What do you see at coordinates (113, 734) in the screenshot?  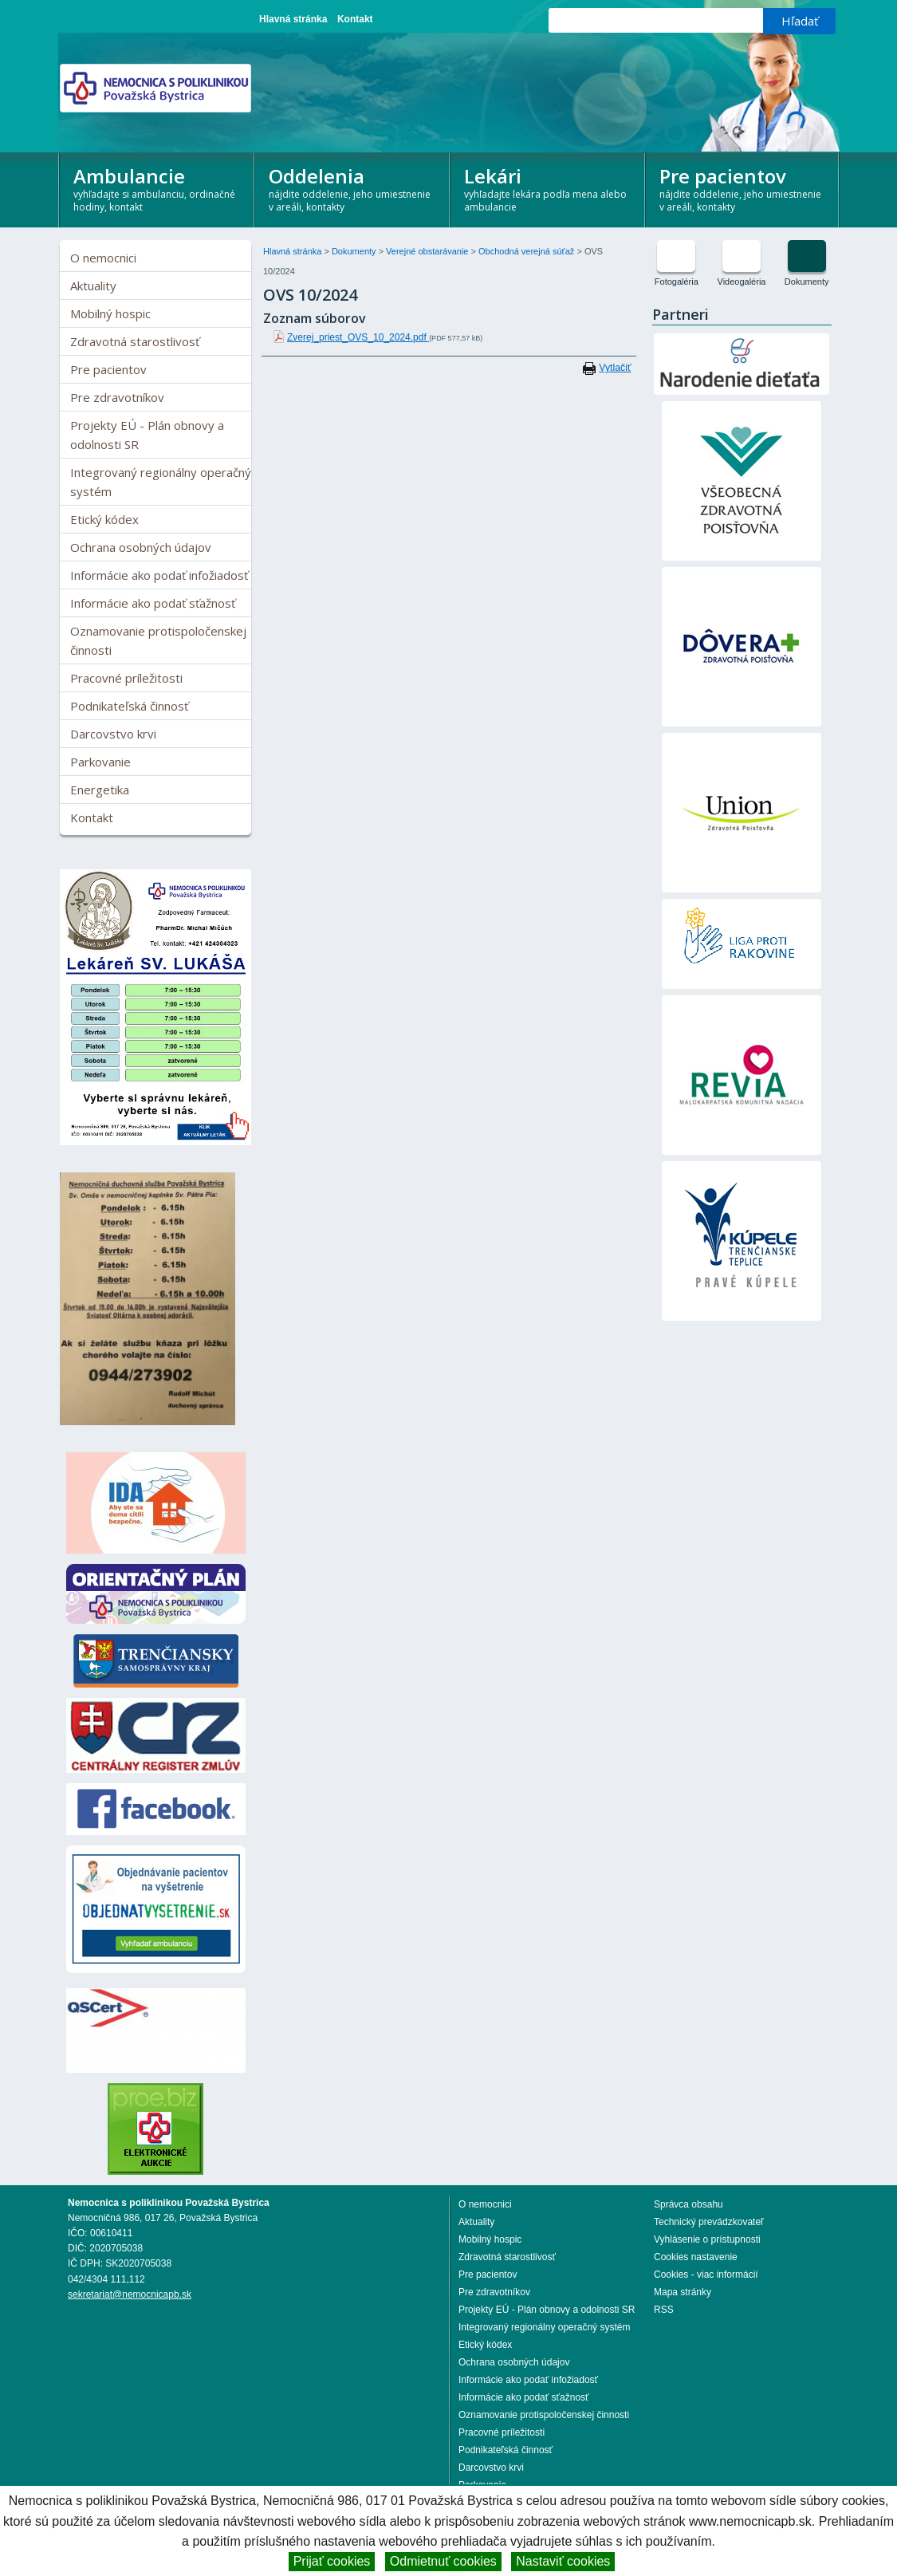 I see `Darcovstvo krvi` at bounding box center [113, 734].